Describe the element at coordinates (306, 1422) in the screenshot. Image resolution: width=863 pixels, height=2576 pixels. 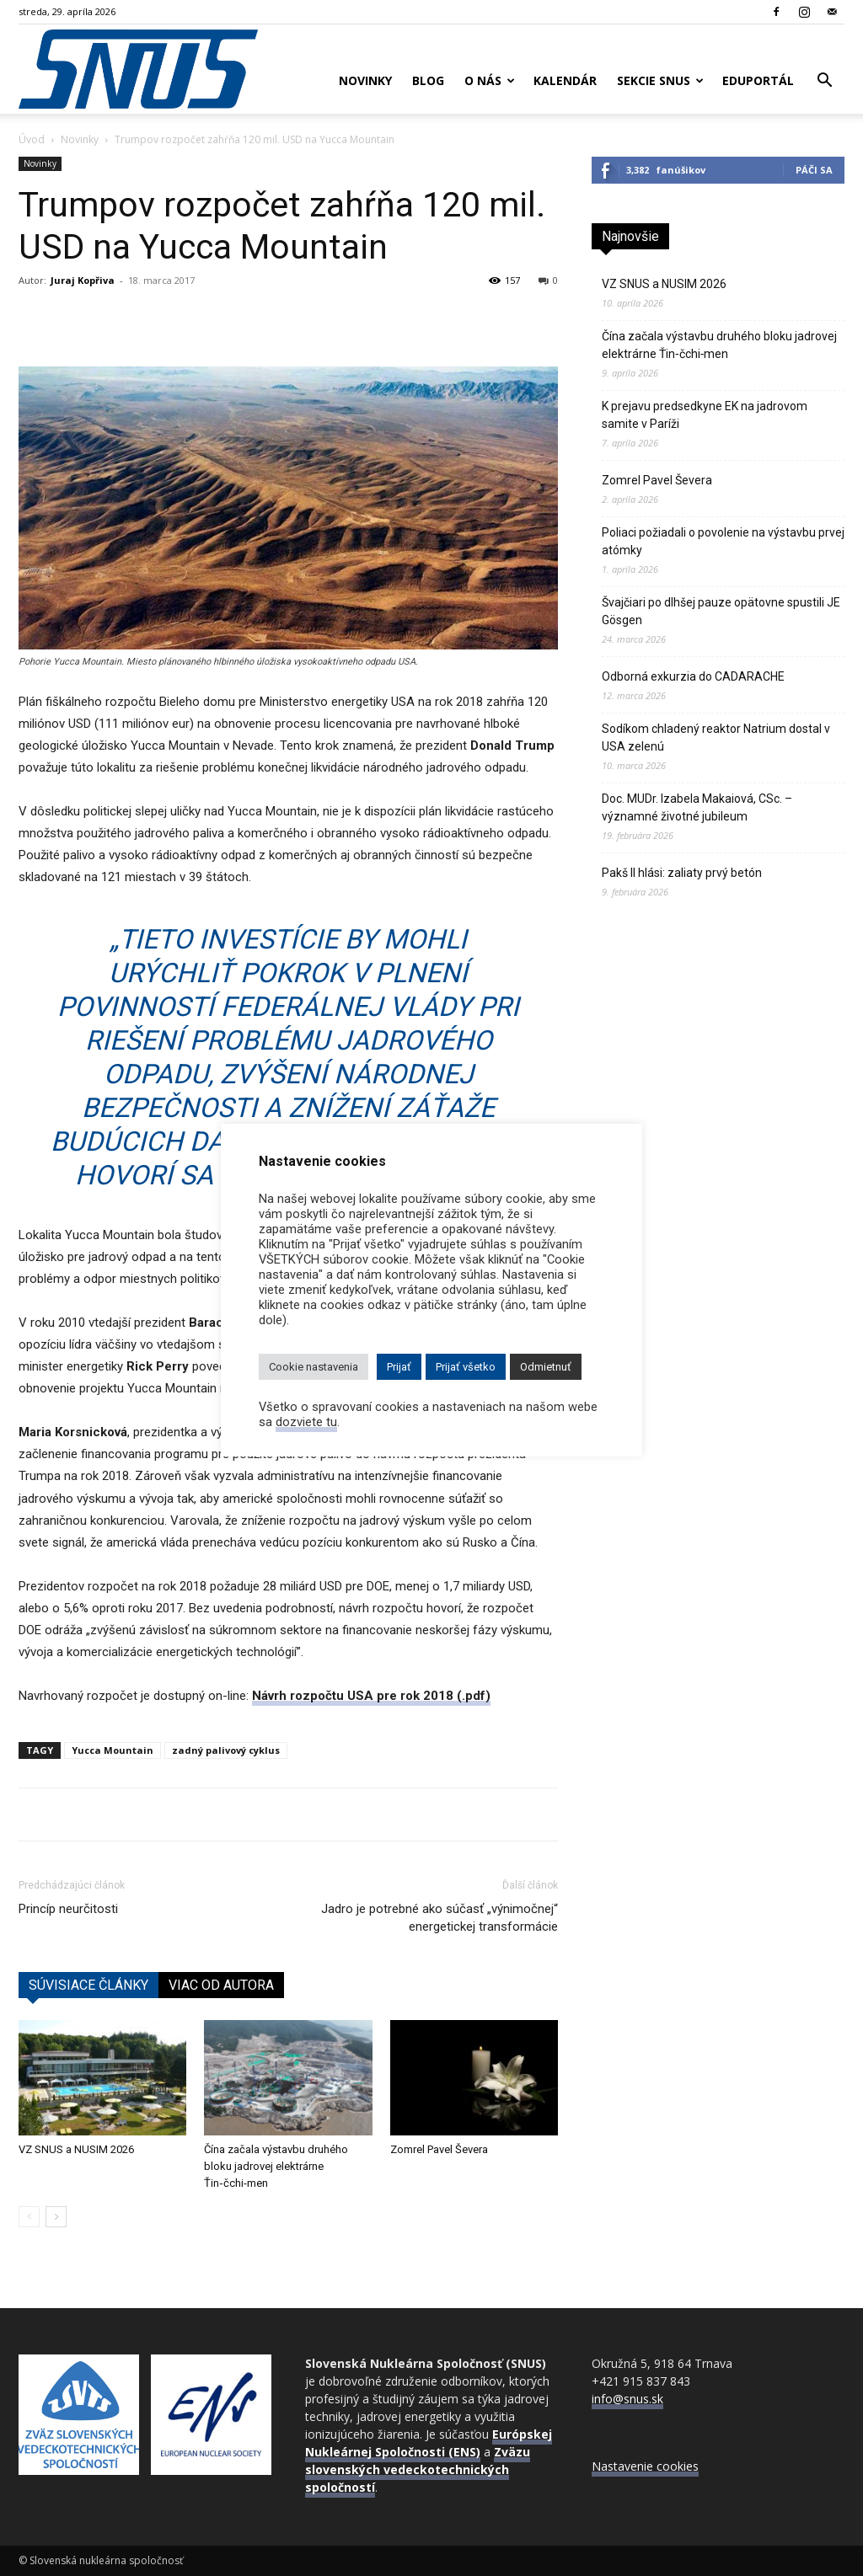
I see `dozviete tu` at that location.